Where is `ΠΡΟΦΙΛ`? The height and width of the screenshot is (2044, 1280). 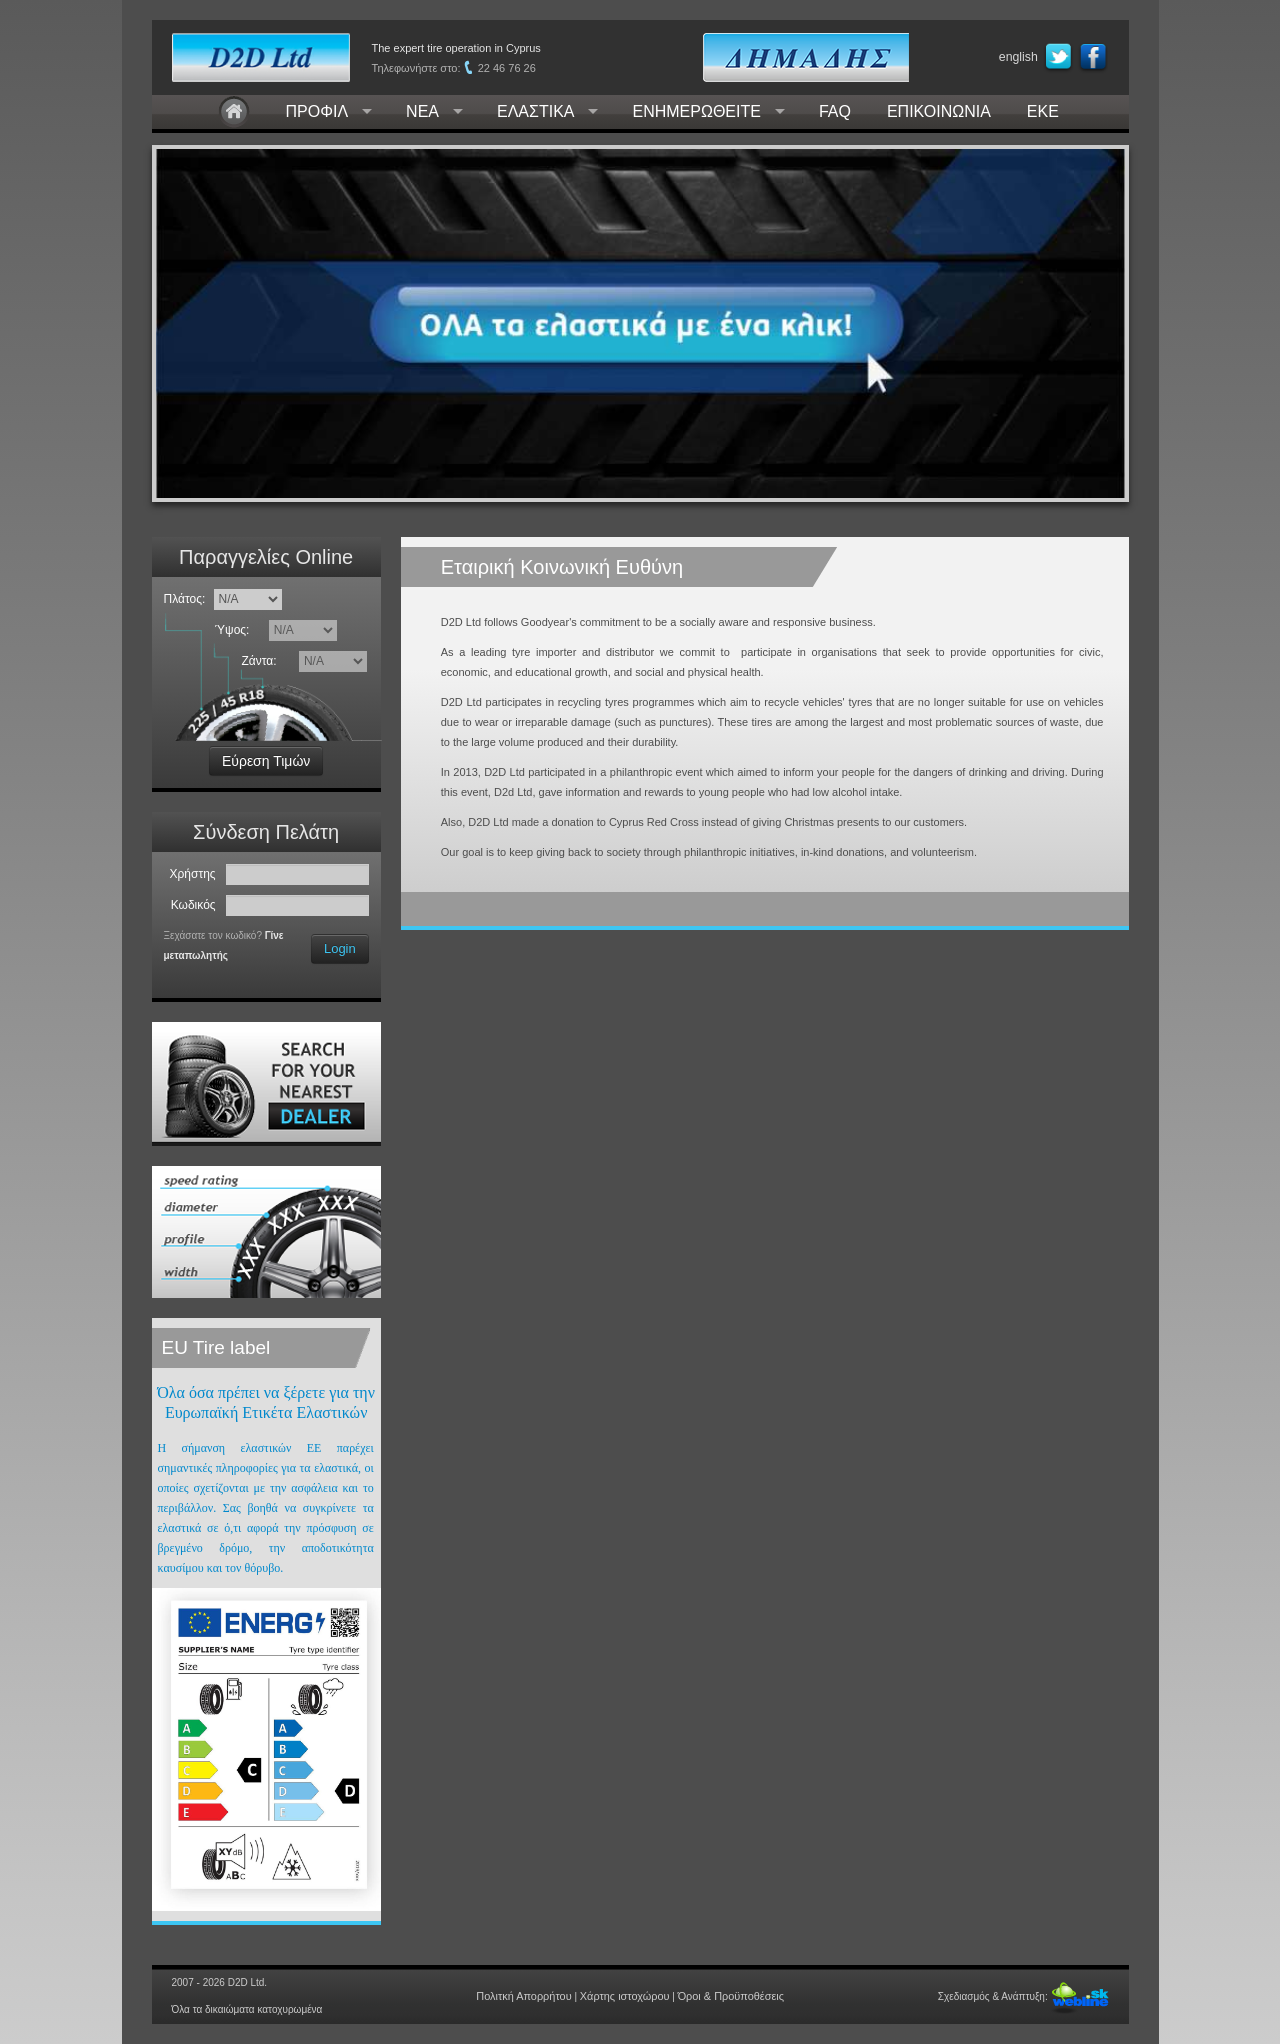 ΠΡΟΦΙΛ is located at coordinates (317, 111).